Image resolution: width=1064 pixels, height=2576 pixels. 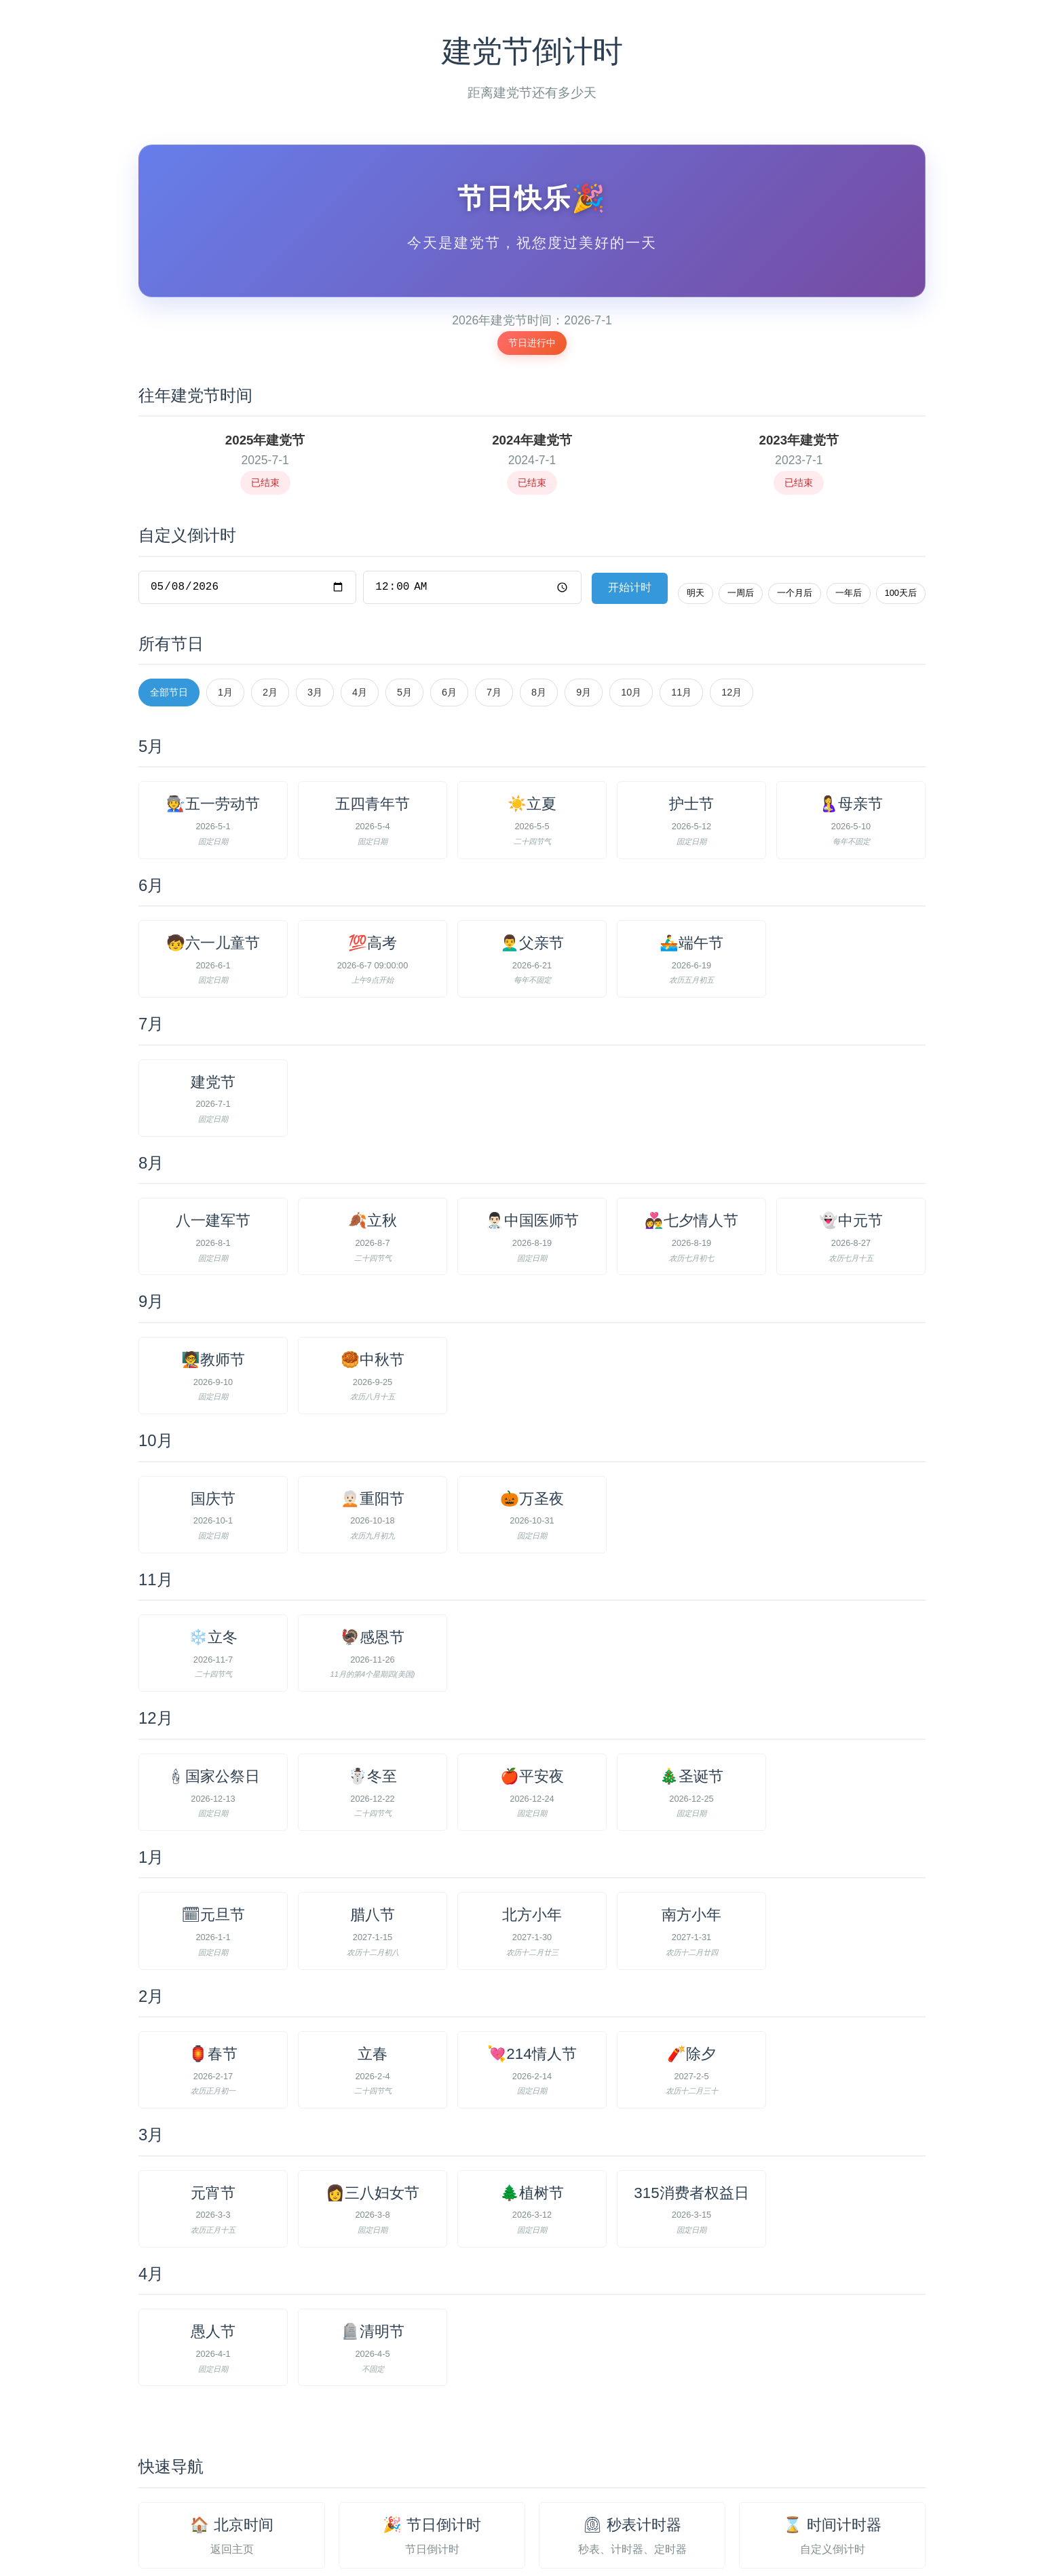 What do you see at coordinates (359, 593) in the screenshot?
I see `4月` at bounding box center [359, 593].